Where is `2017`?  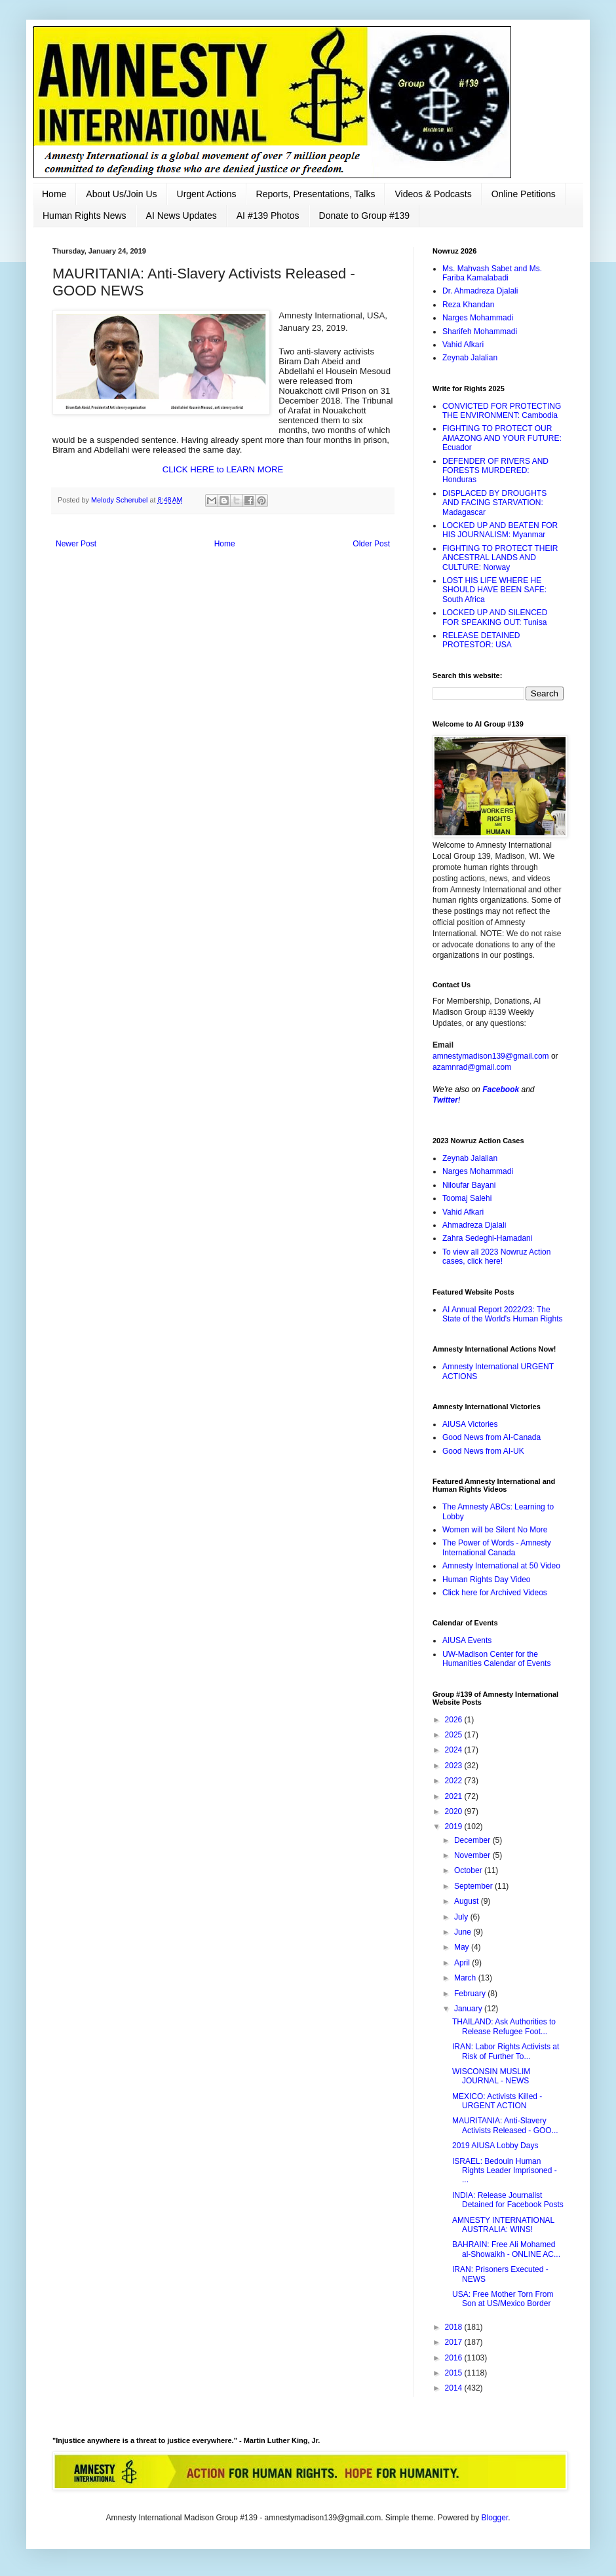 2017 is located at coordinates (455, 2342).